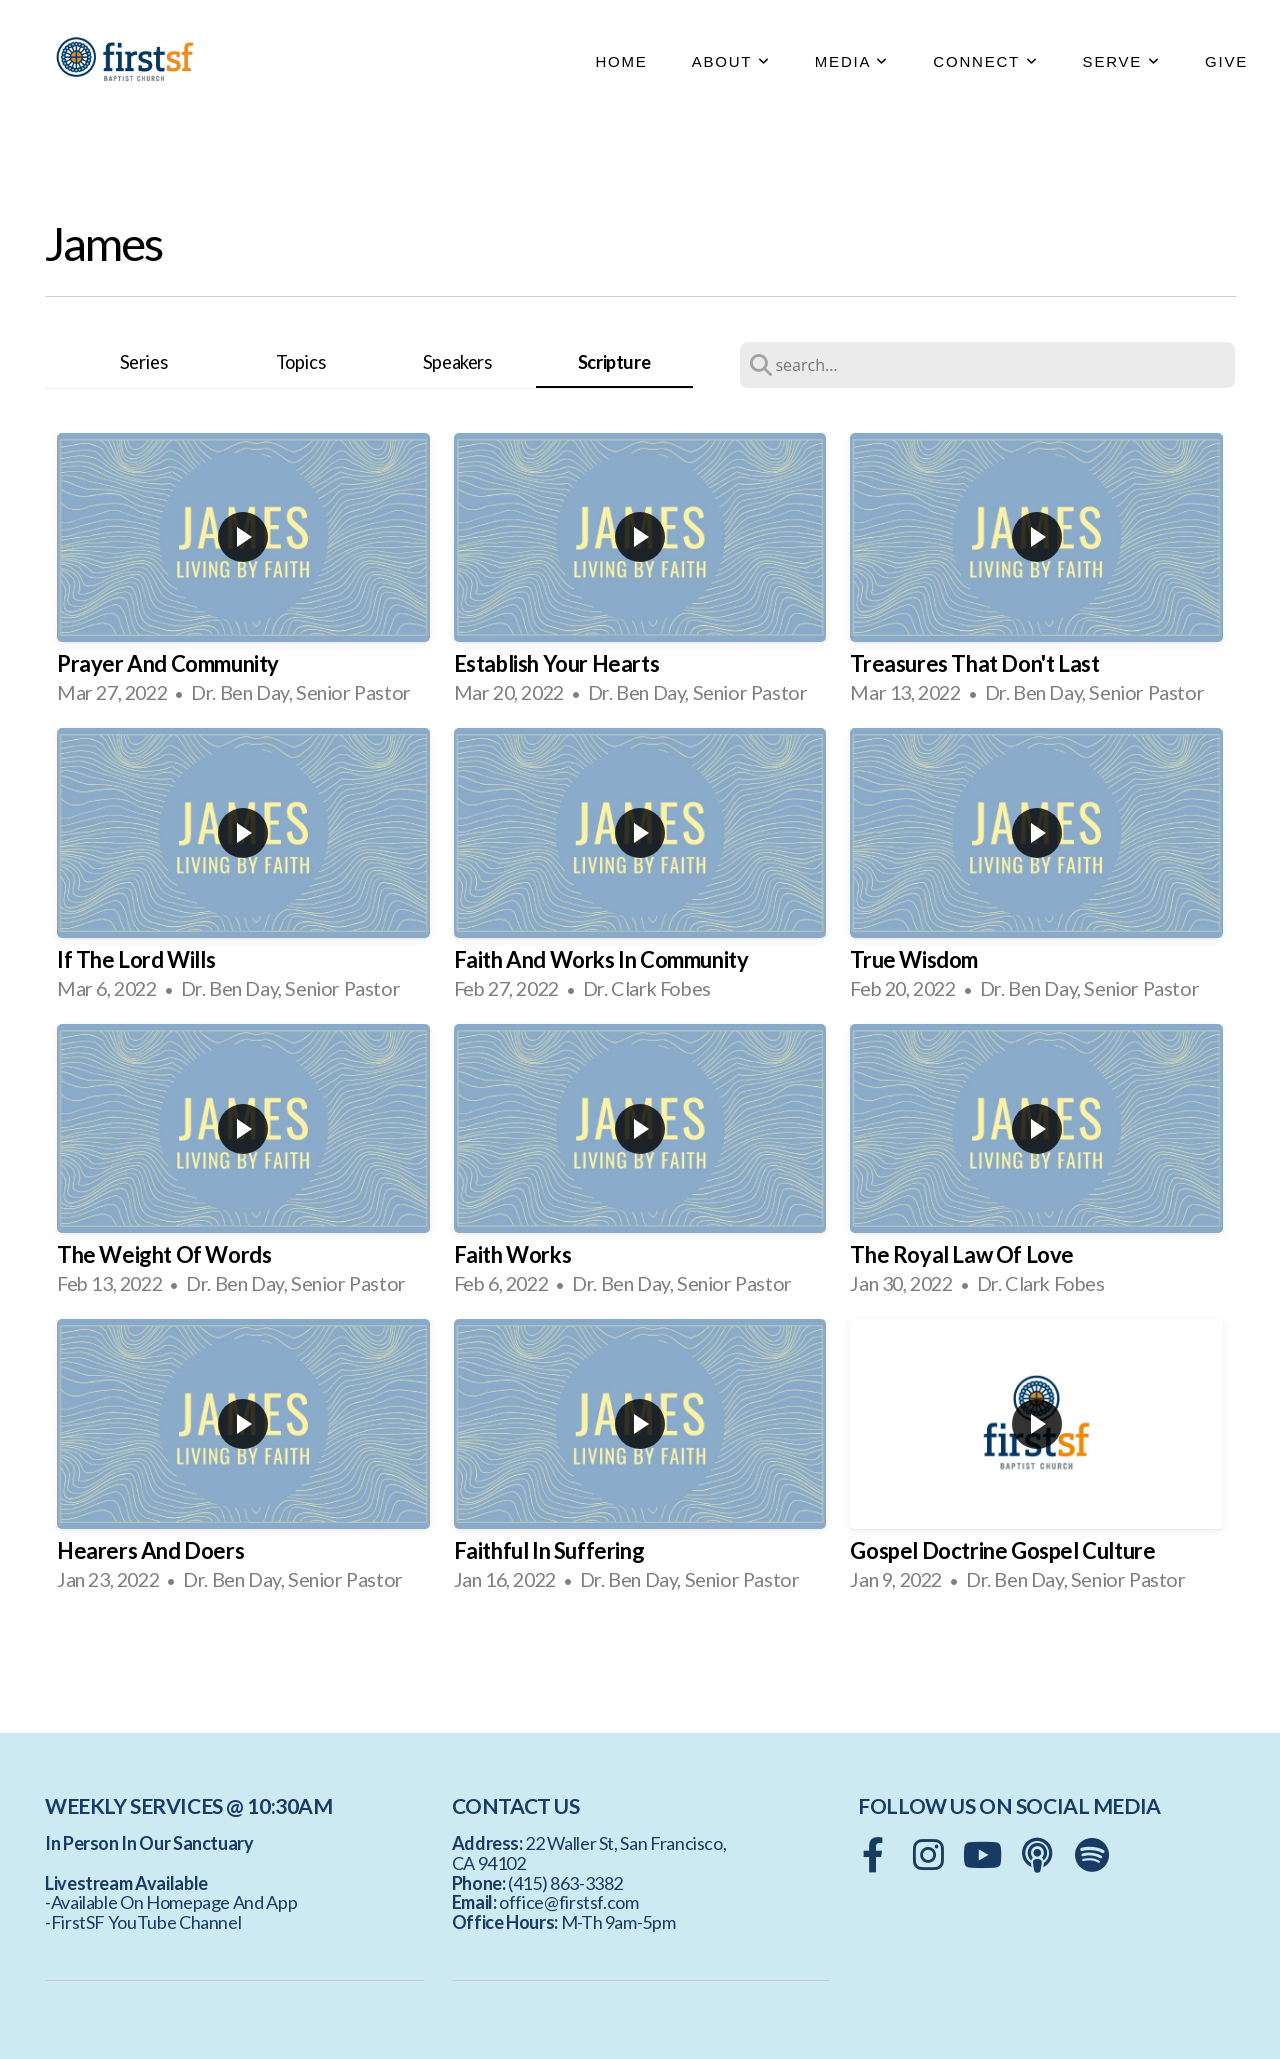  Describe the element at coordinates (985, 61) in the screenshot. I see `CONNECT` at that location.